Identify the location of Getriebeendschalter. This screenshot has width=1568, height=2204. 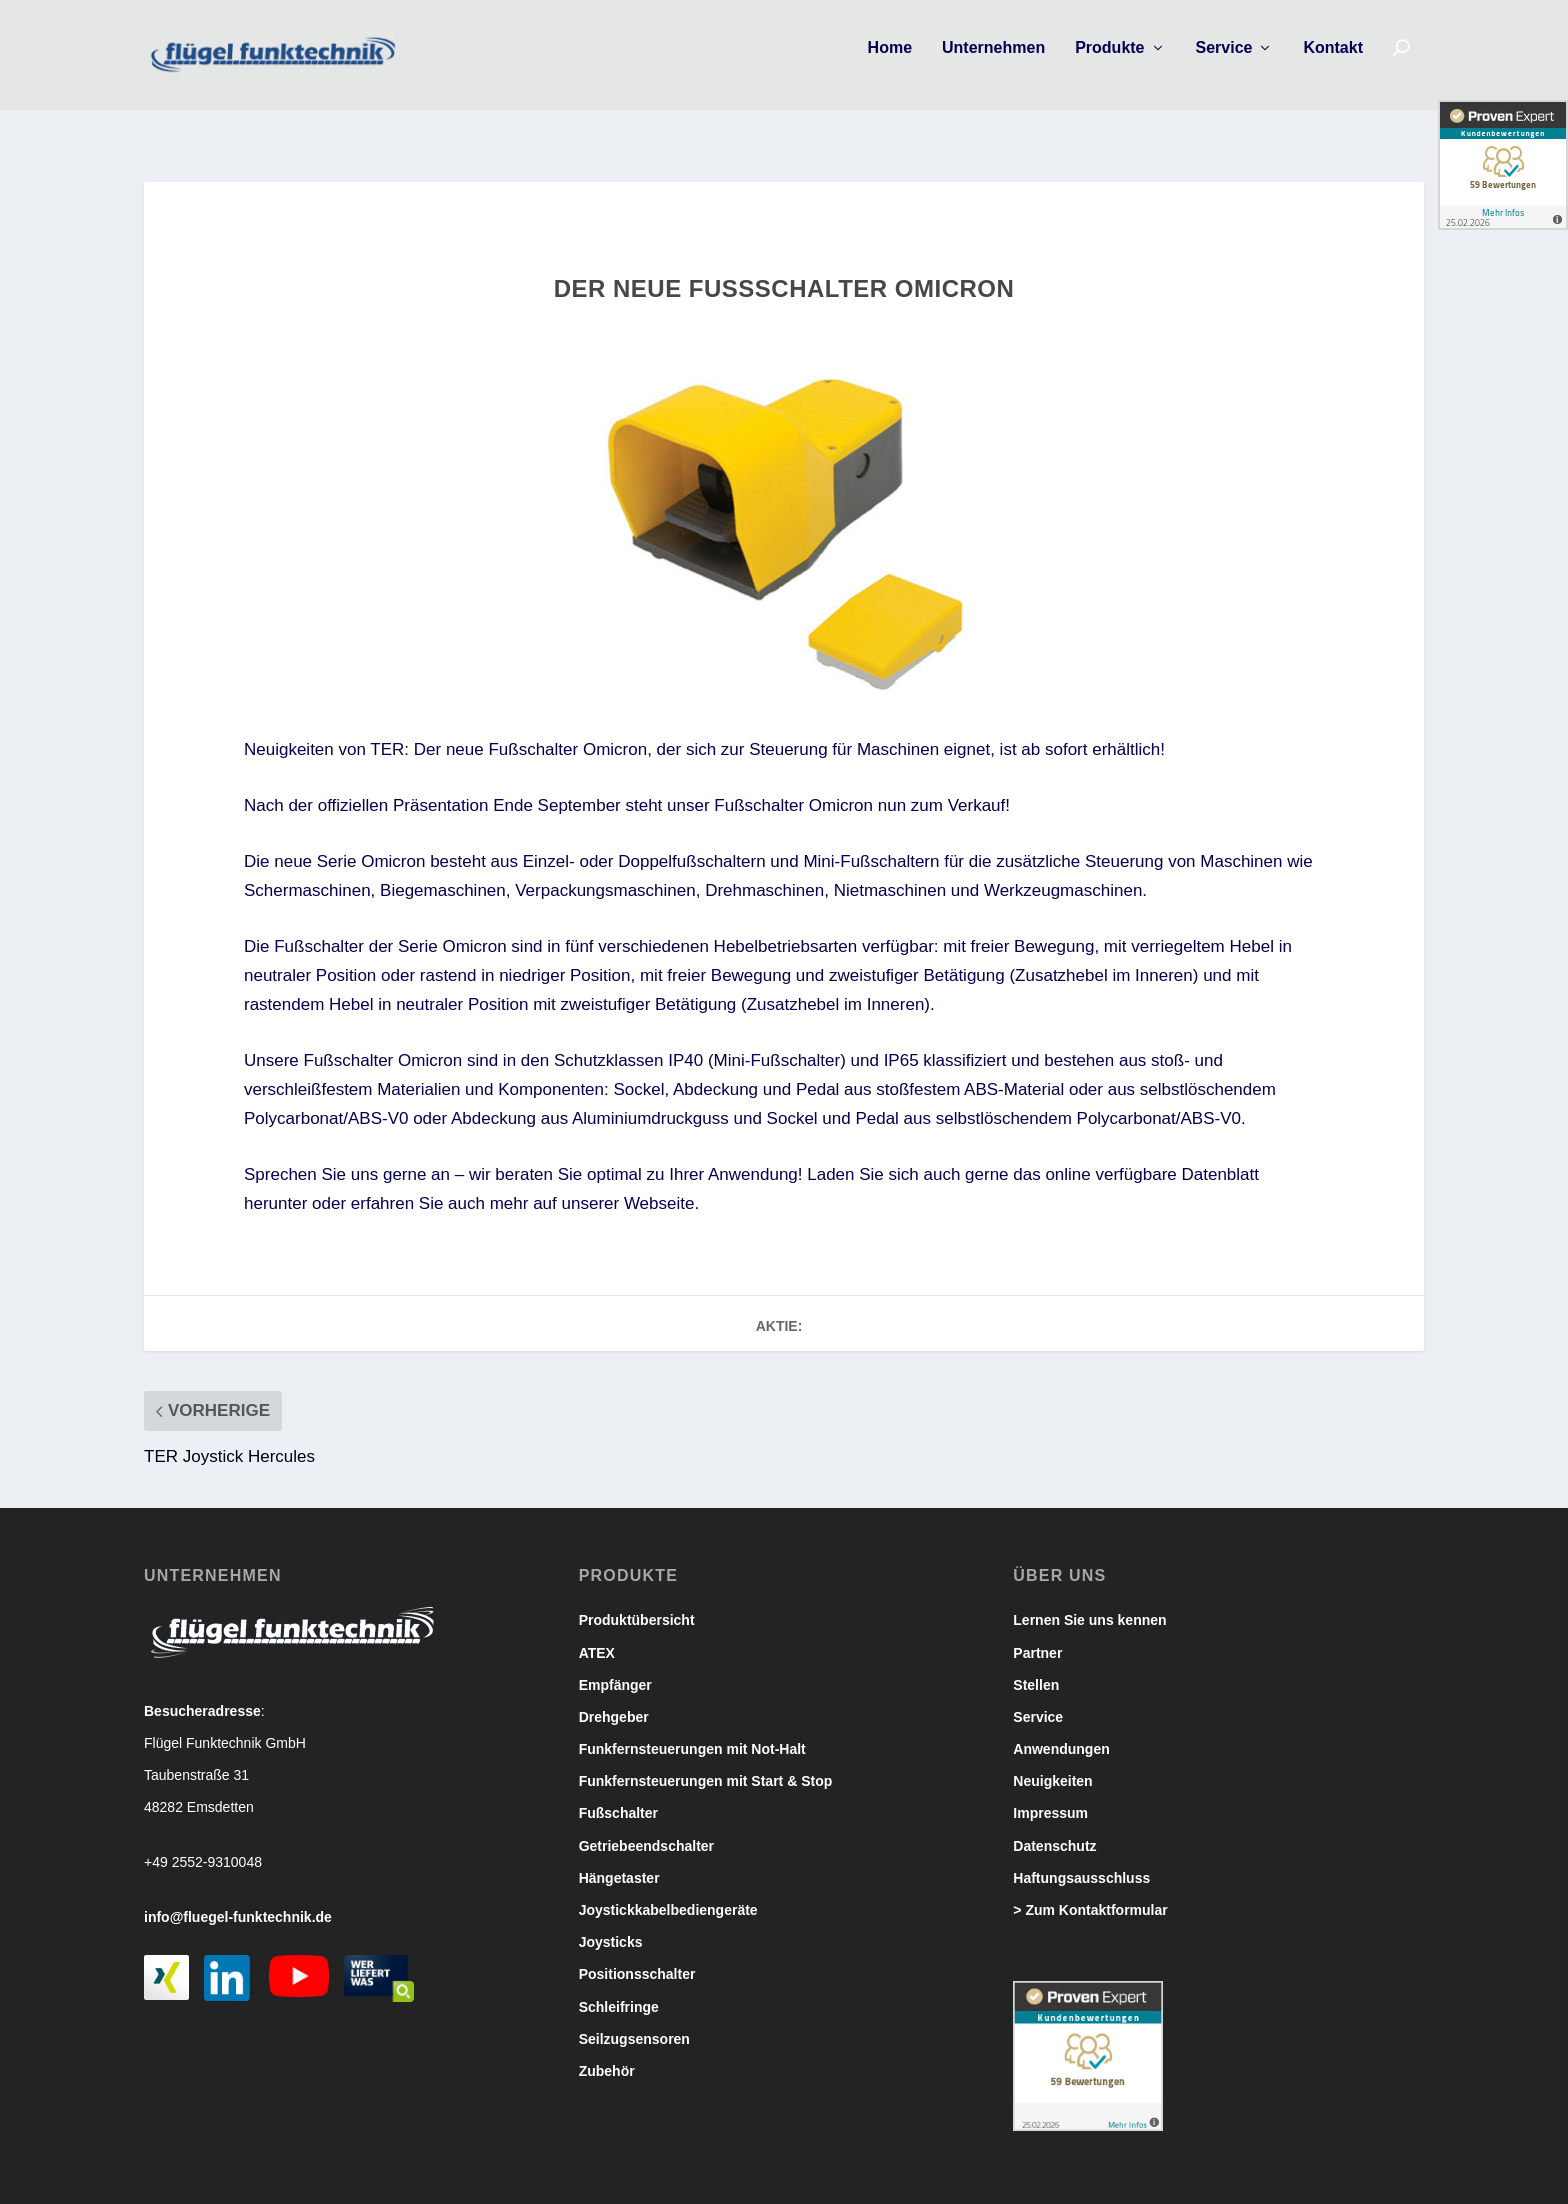
(646, 1828).